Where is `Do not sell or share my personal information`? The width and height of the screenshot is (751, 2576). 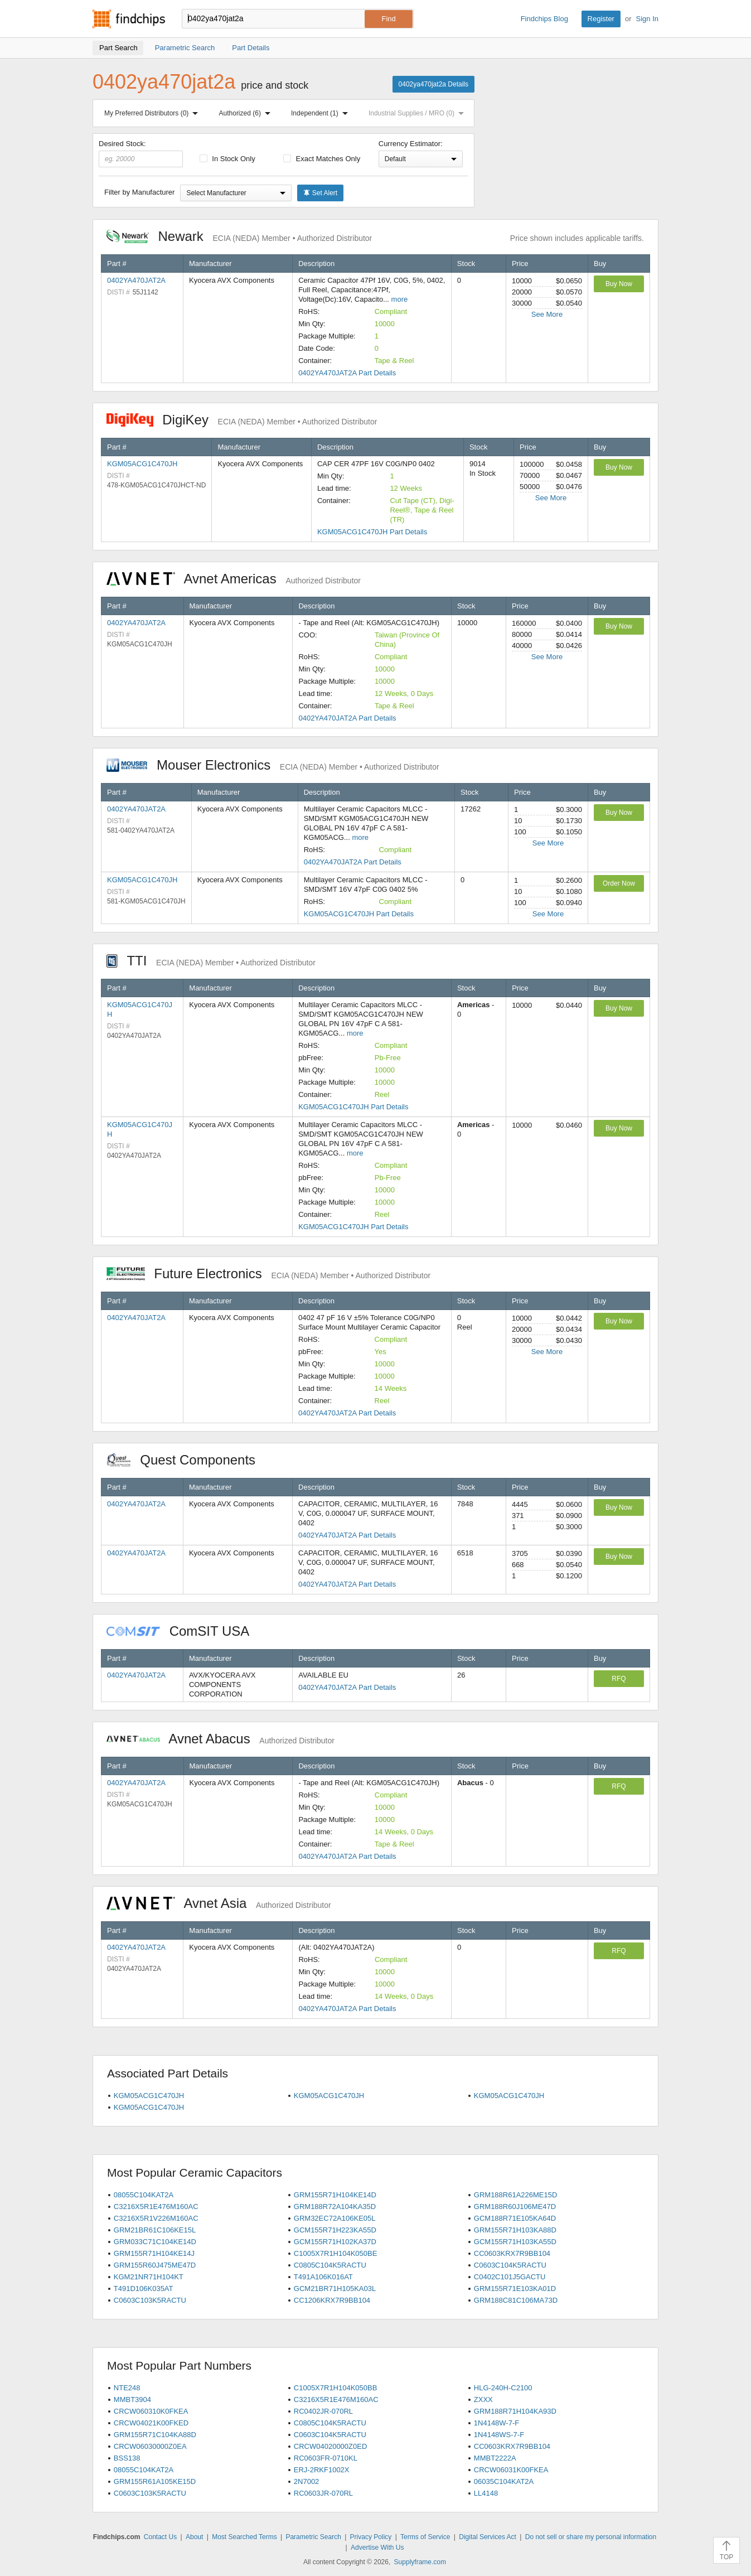 Do not sell or share my personal information is located at coordinates (590, 2537).